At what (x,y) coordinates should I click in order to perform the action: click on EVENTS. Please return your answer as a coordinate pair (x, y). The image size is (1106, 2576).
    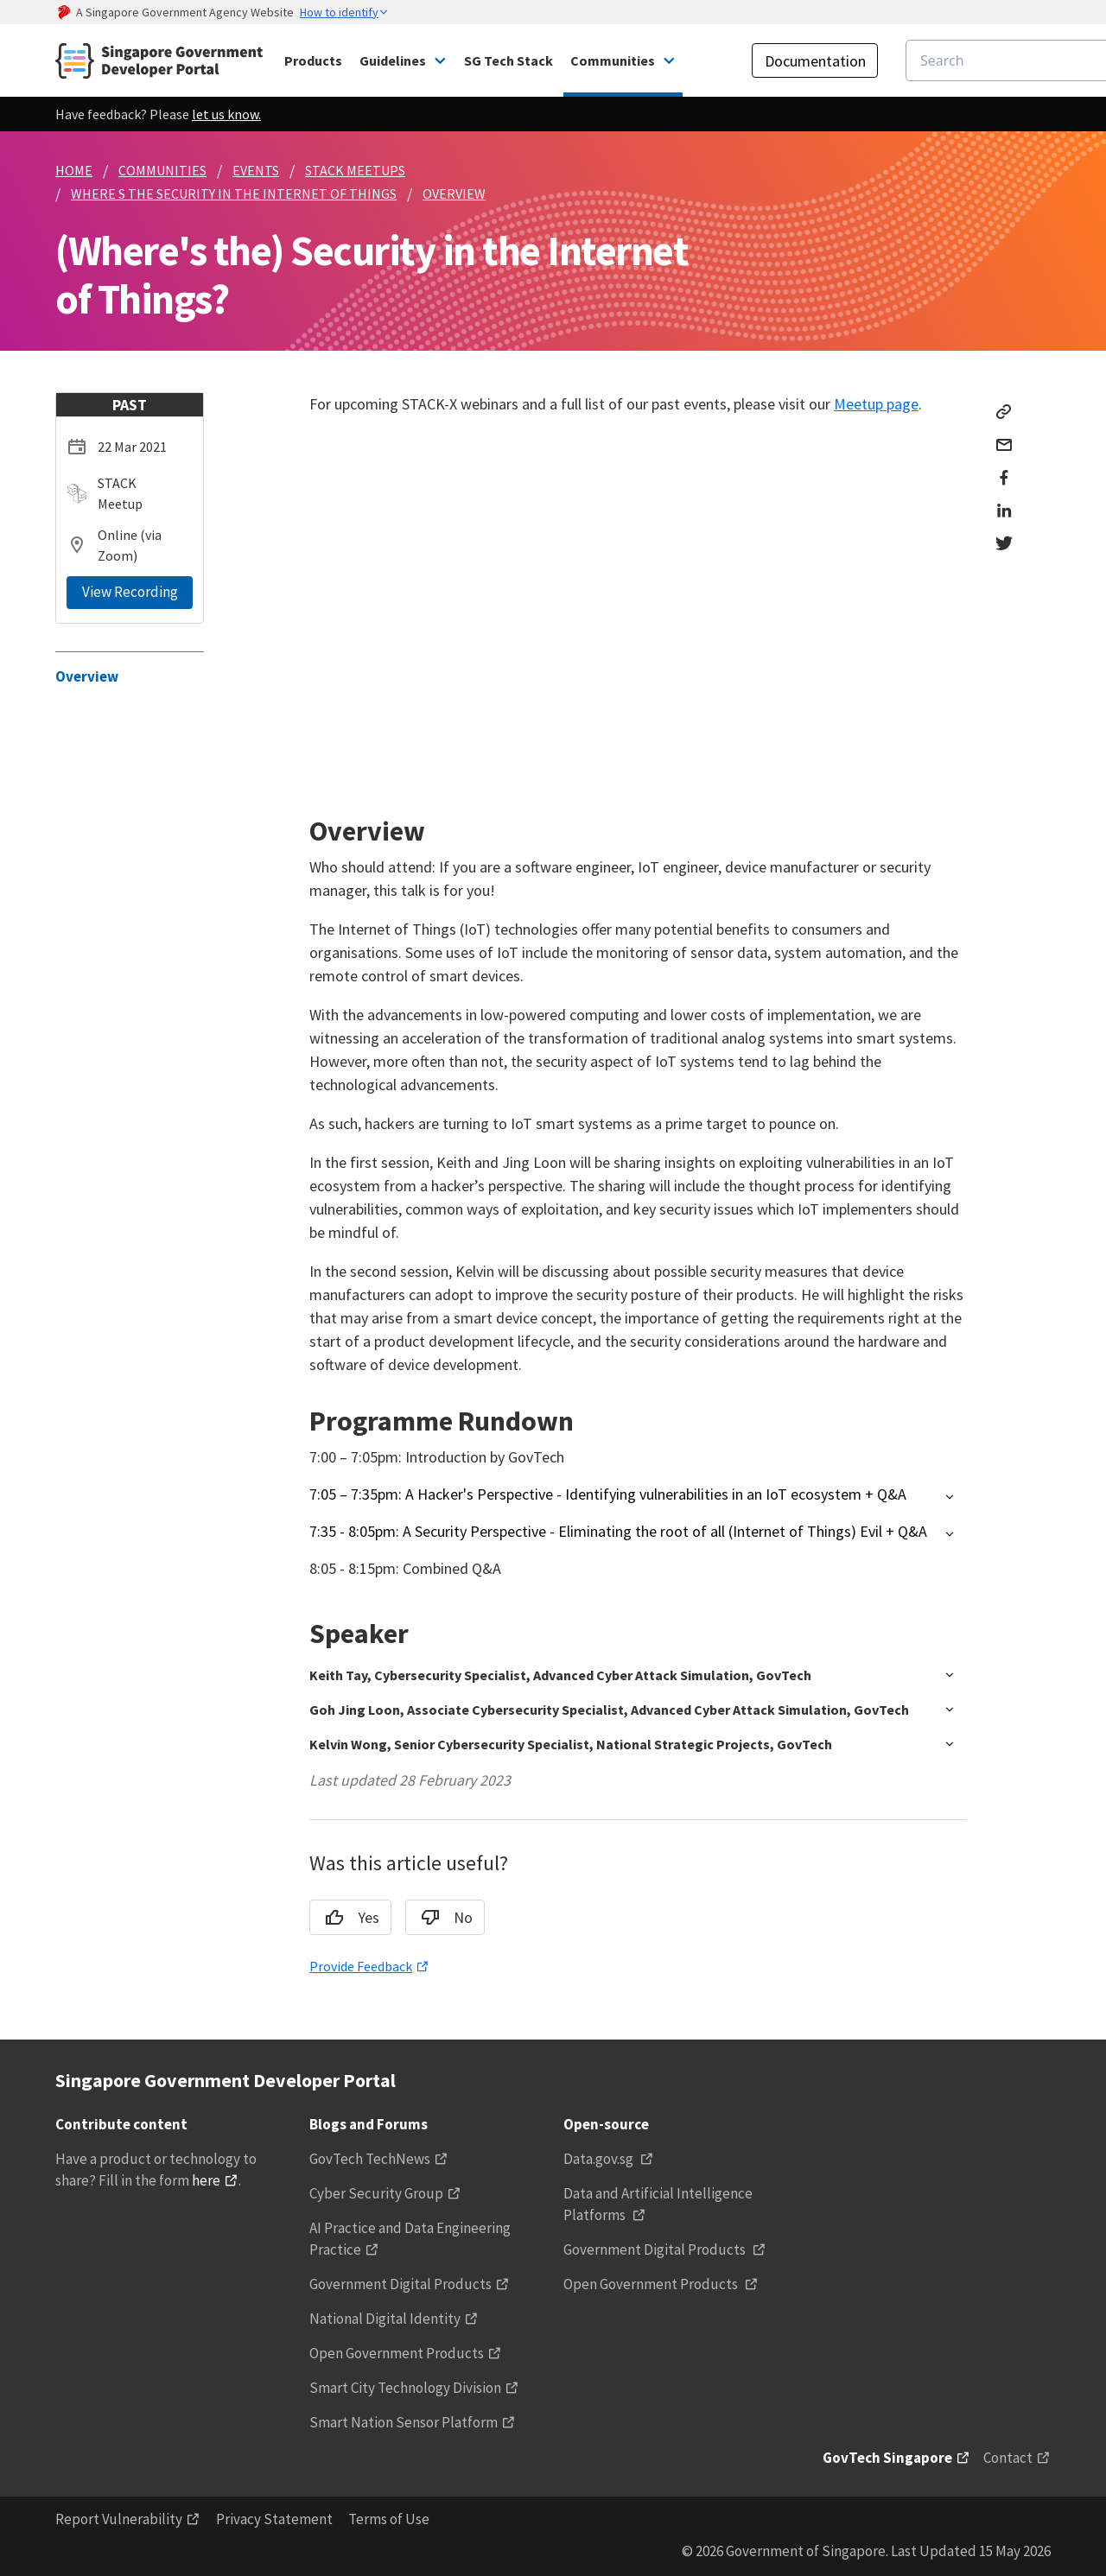
    Looking at the image, I should click on (255, 170).